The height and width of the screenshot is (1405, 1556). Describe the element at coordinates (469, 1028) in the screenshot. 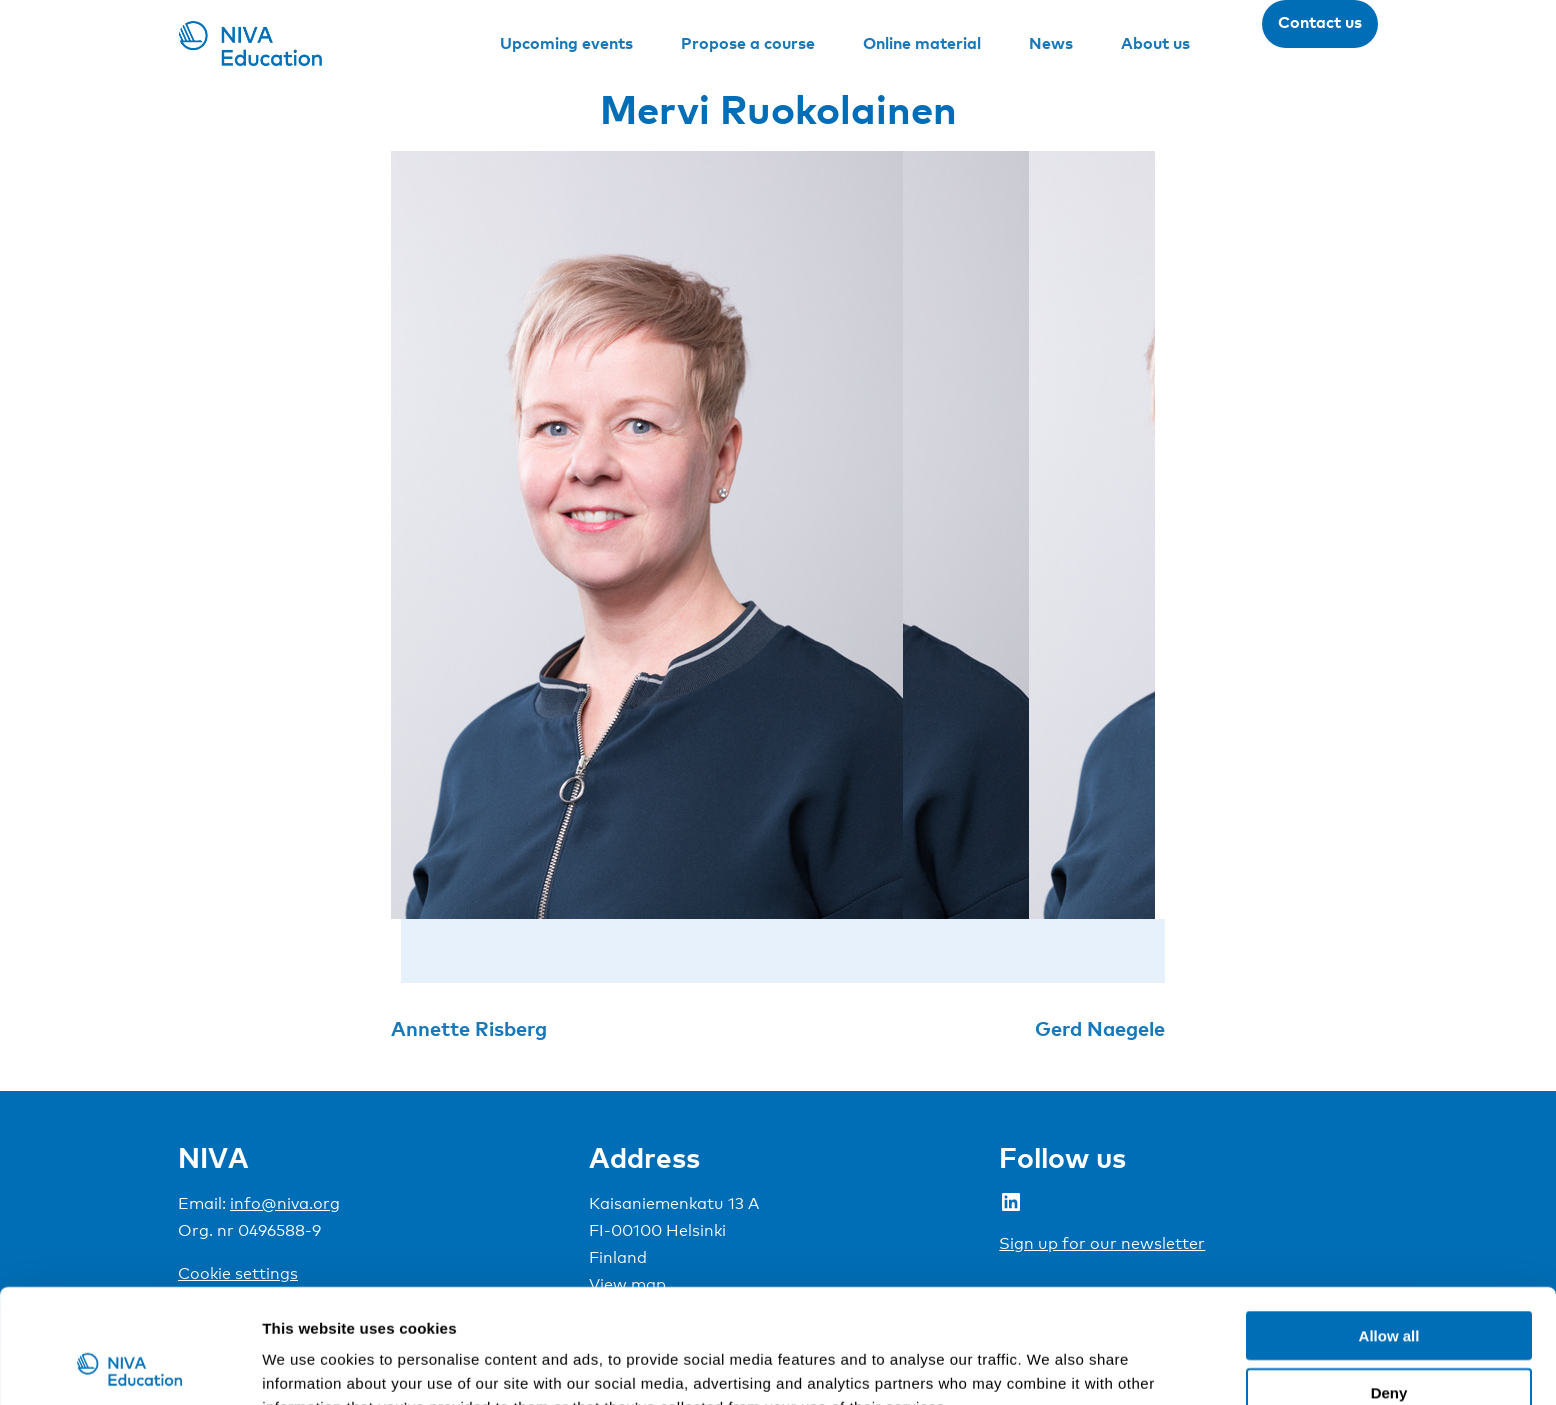

I see `Annette Risberg` at that location.